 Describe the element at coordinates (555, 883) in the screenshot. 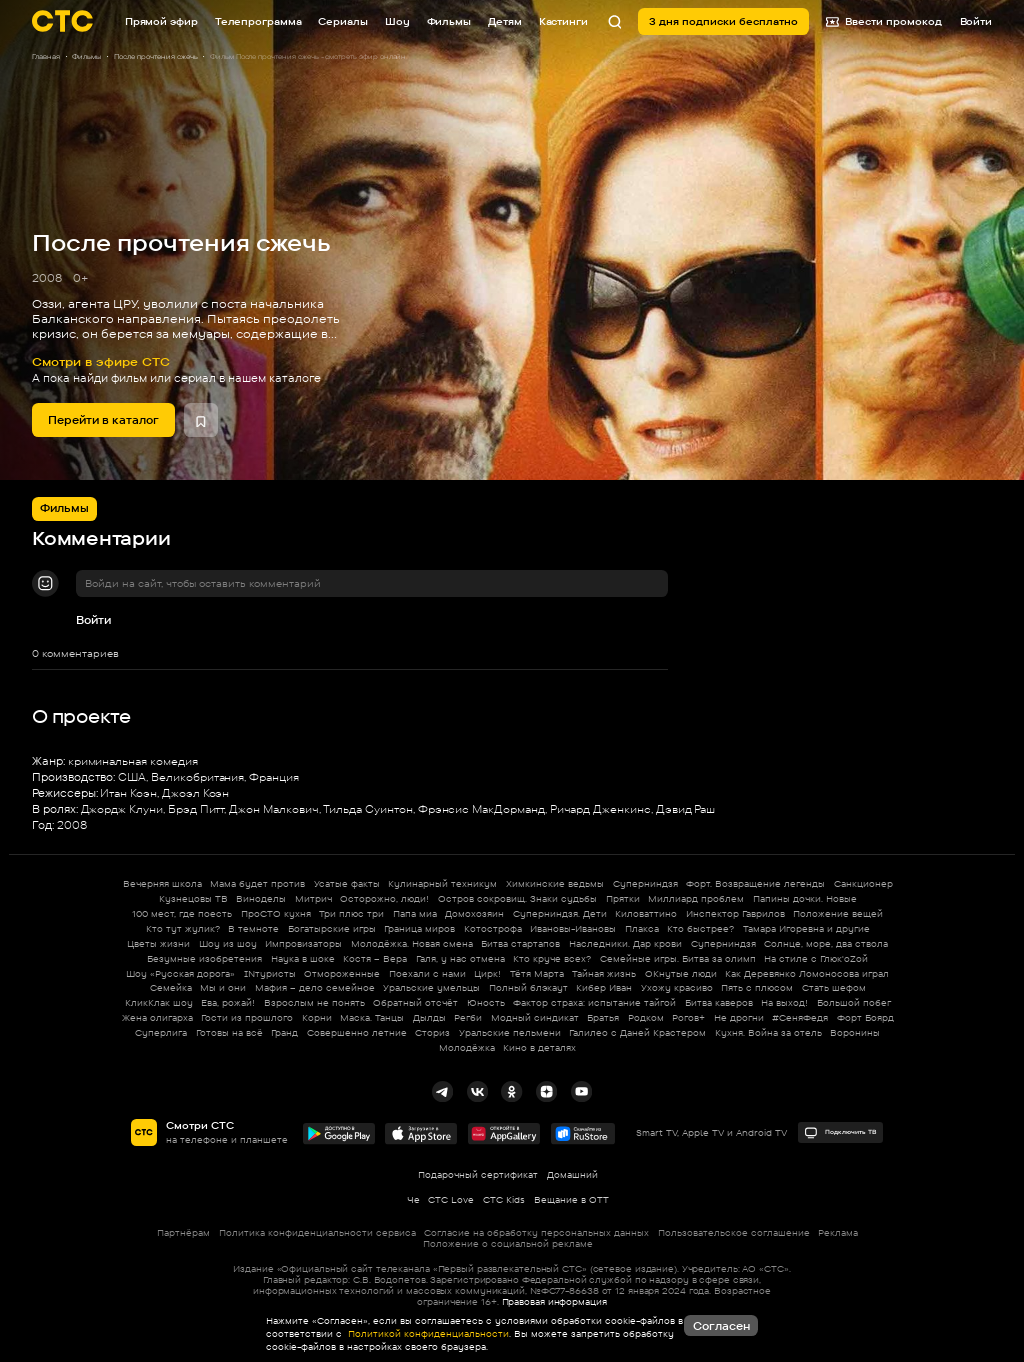

I see `Химкинские ведьмы` at that location.